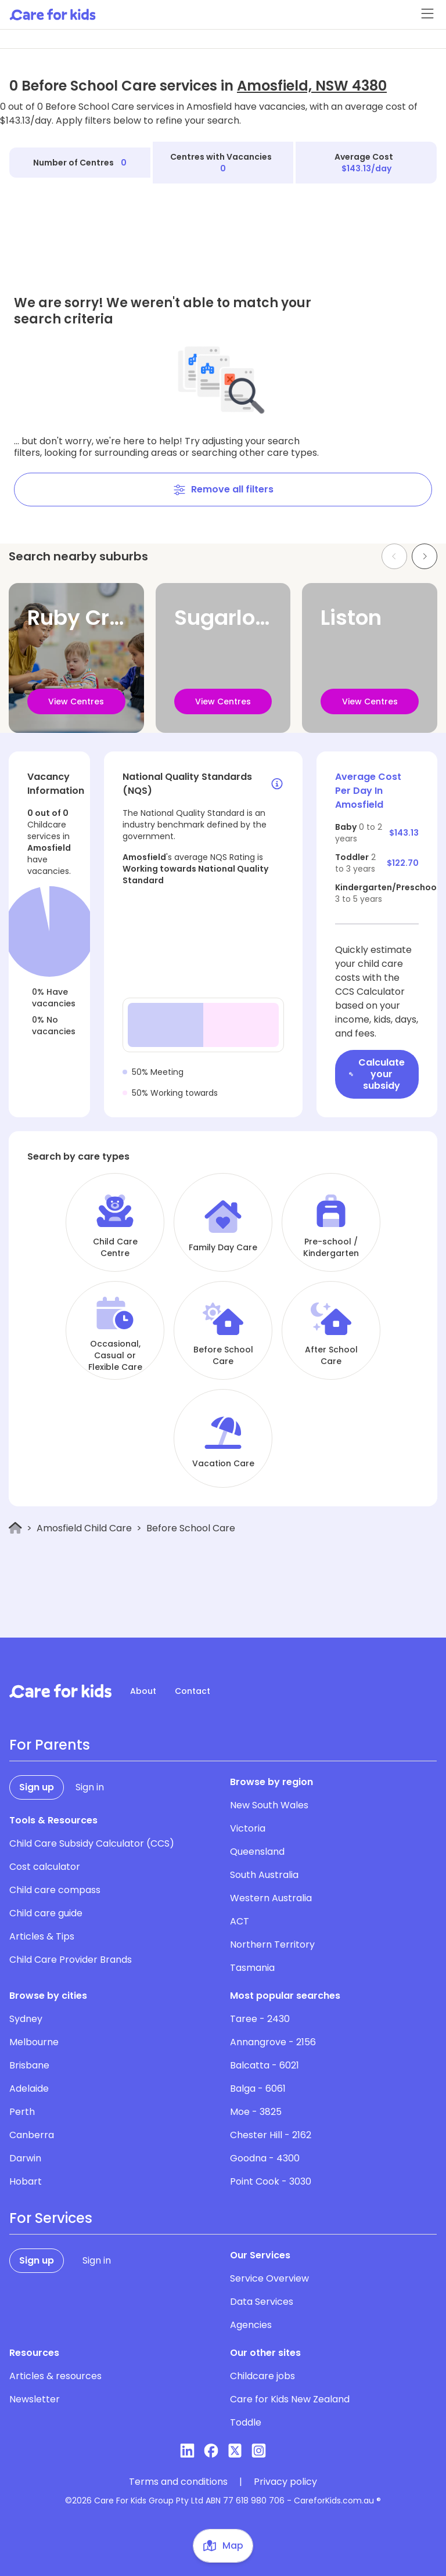 The width and height of the screenshot is (446, 2576). I want to click on New South Wales, so click(269, 1805).